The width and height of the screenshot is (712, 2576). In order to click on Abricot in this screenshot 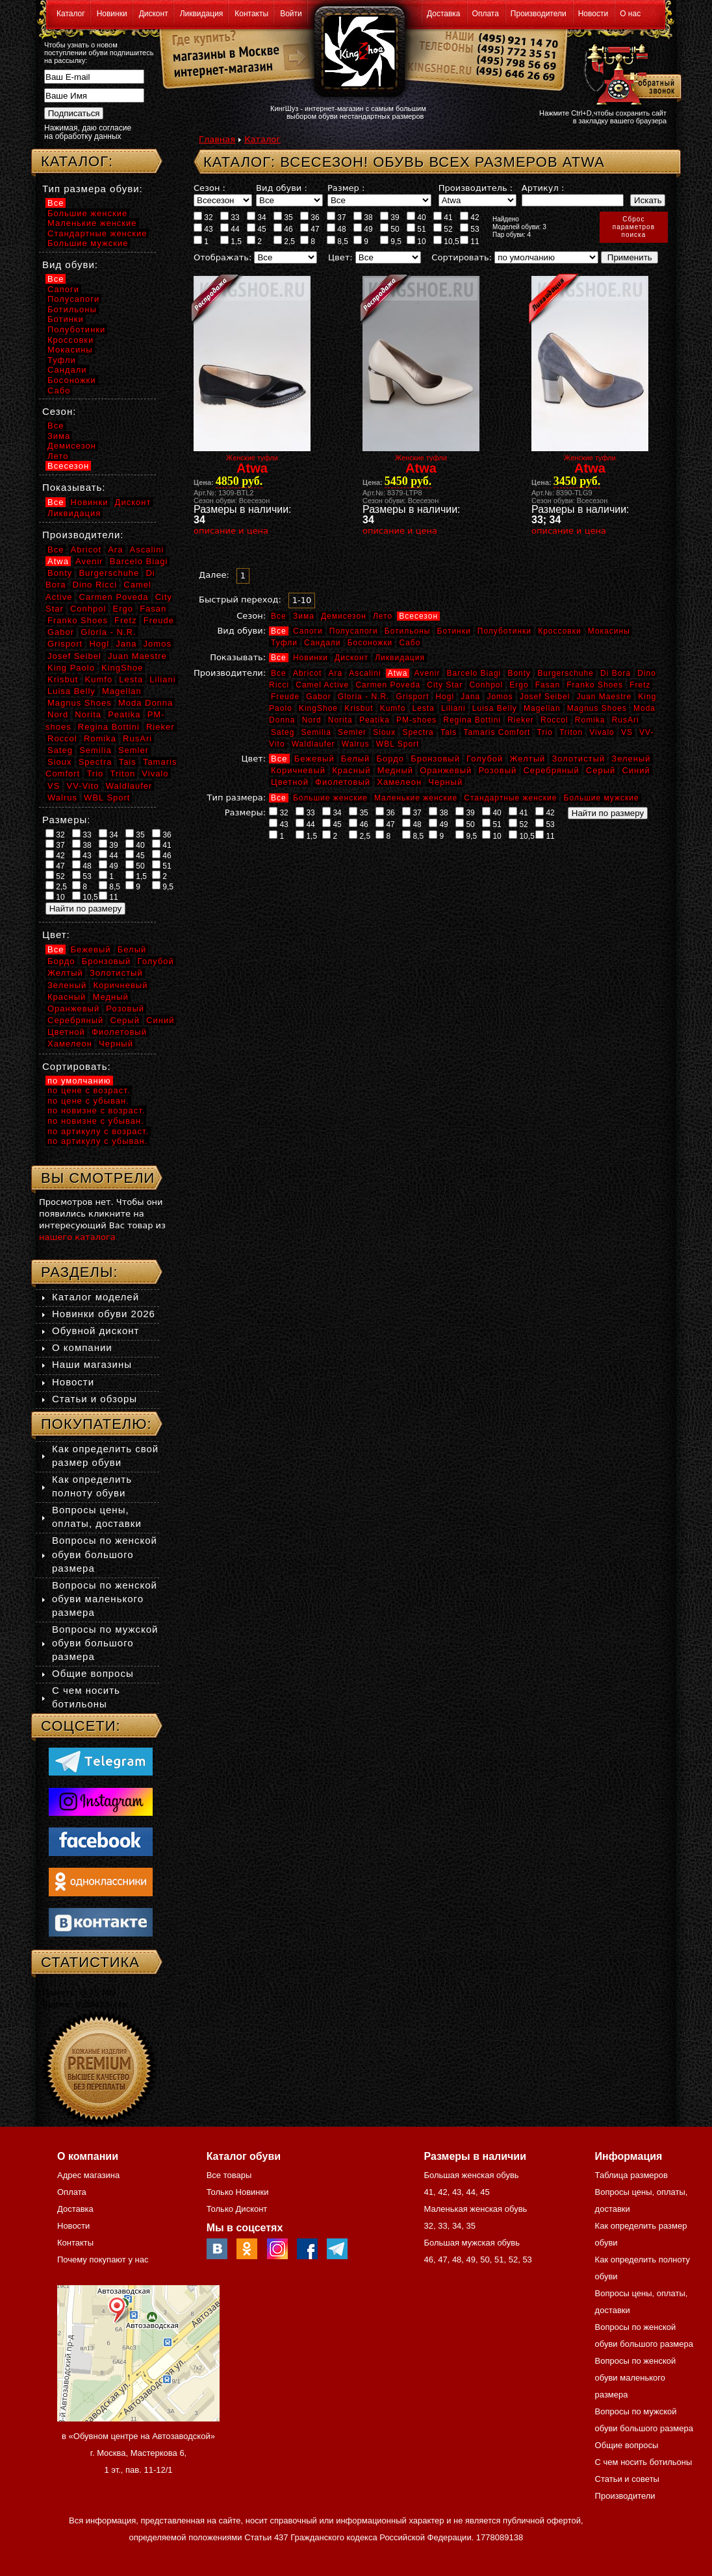, I will do `click(307, 673)`.